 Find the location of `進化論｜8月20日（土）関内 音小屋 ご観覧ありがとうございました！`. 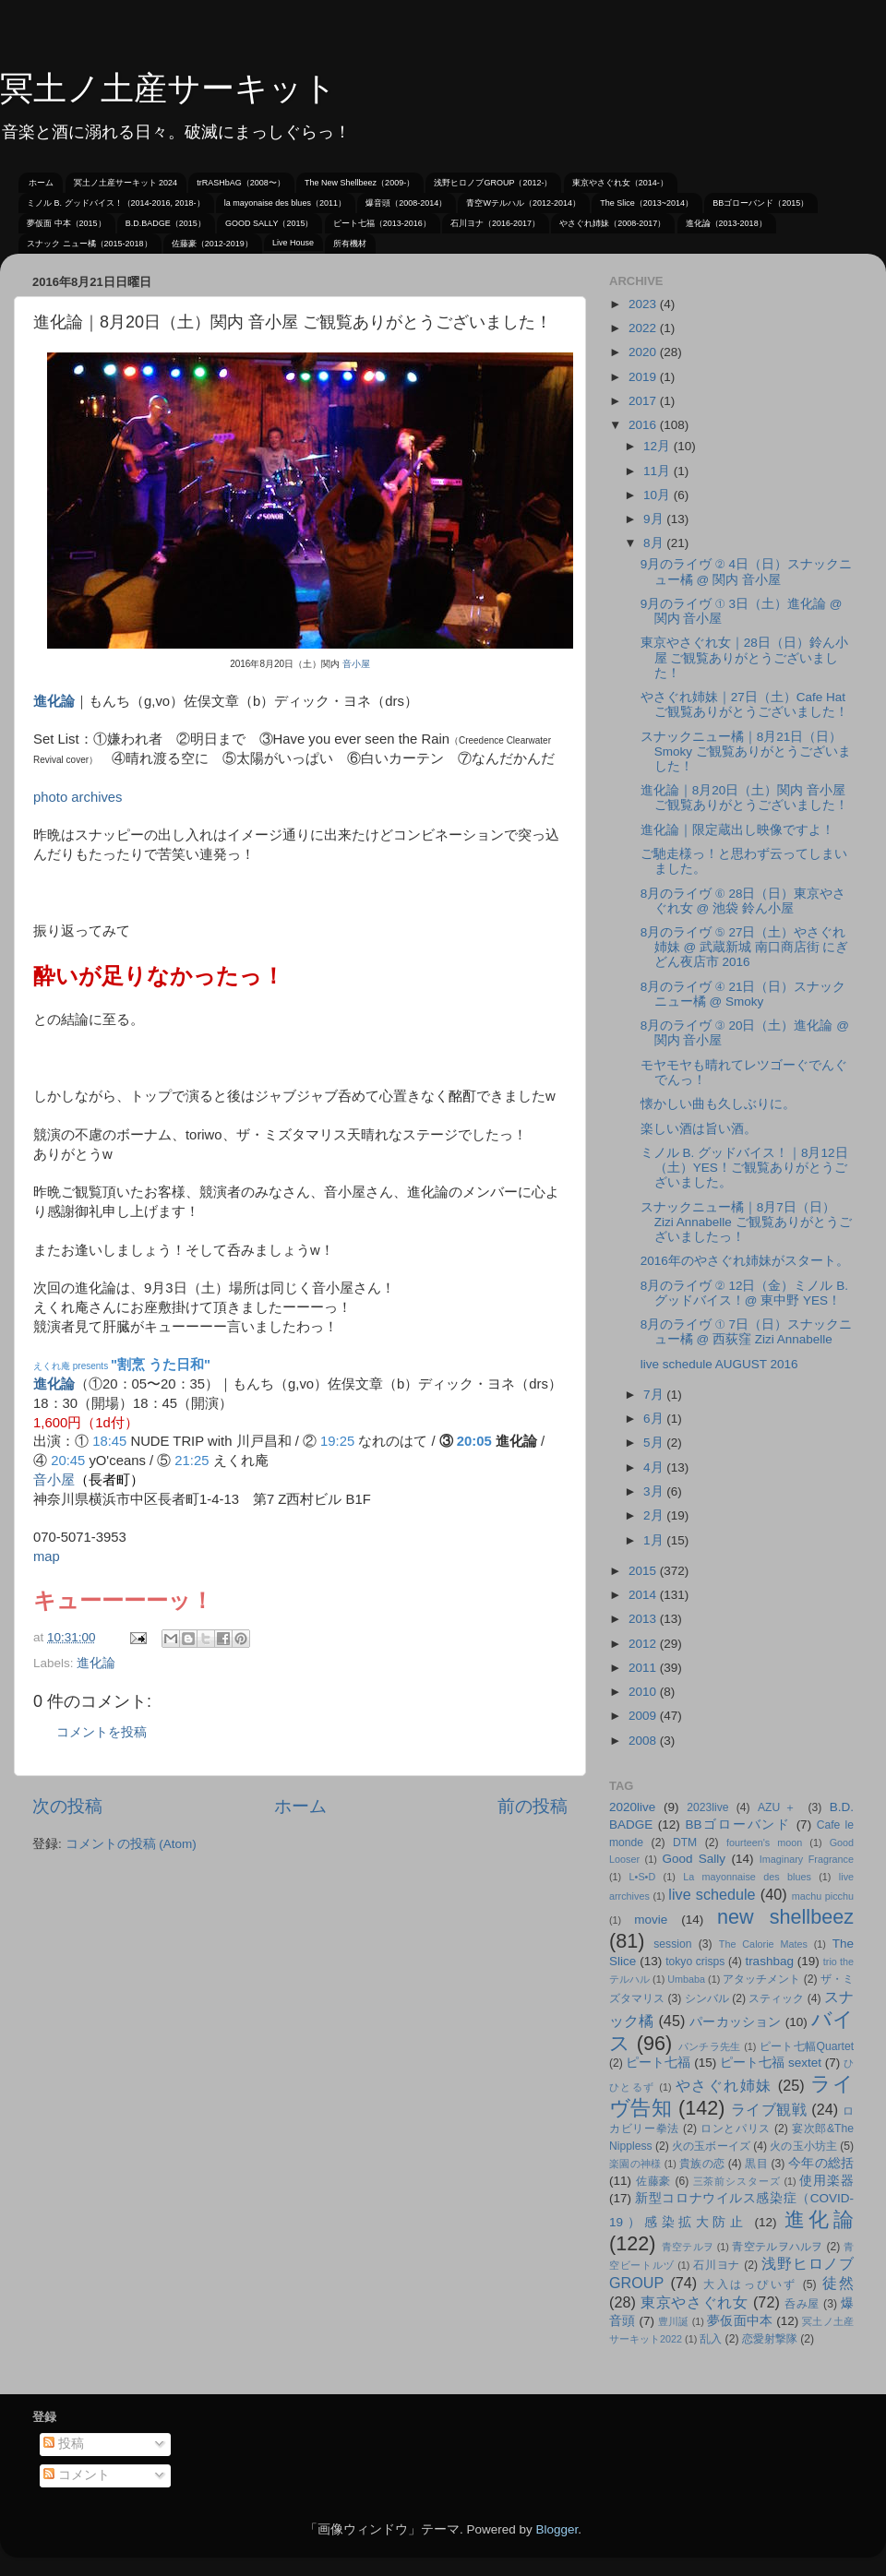

進化論｜8月20日（土）関内 音小屋 ご観覧ありがとうございました！ is located at coordinates (744, 797).